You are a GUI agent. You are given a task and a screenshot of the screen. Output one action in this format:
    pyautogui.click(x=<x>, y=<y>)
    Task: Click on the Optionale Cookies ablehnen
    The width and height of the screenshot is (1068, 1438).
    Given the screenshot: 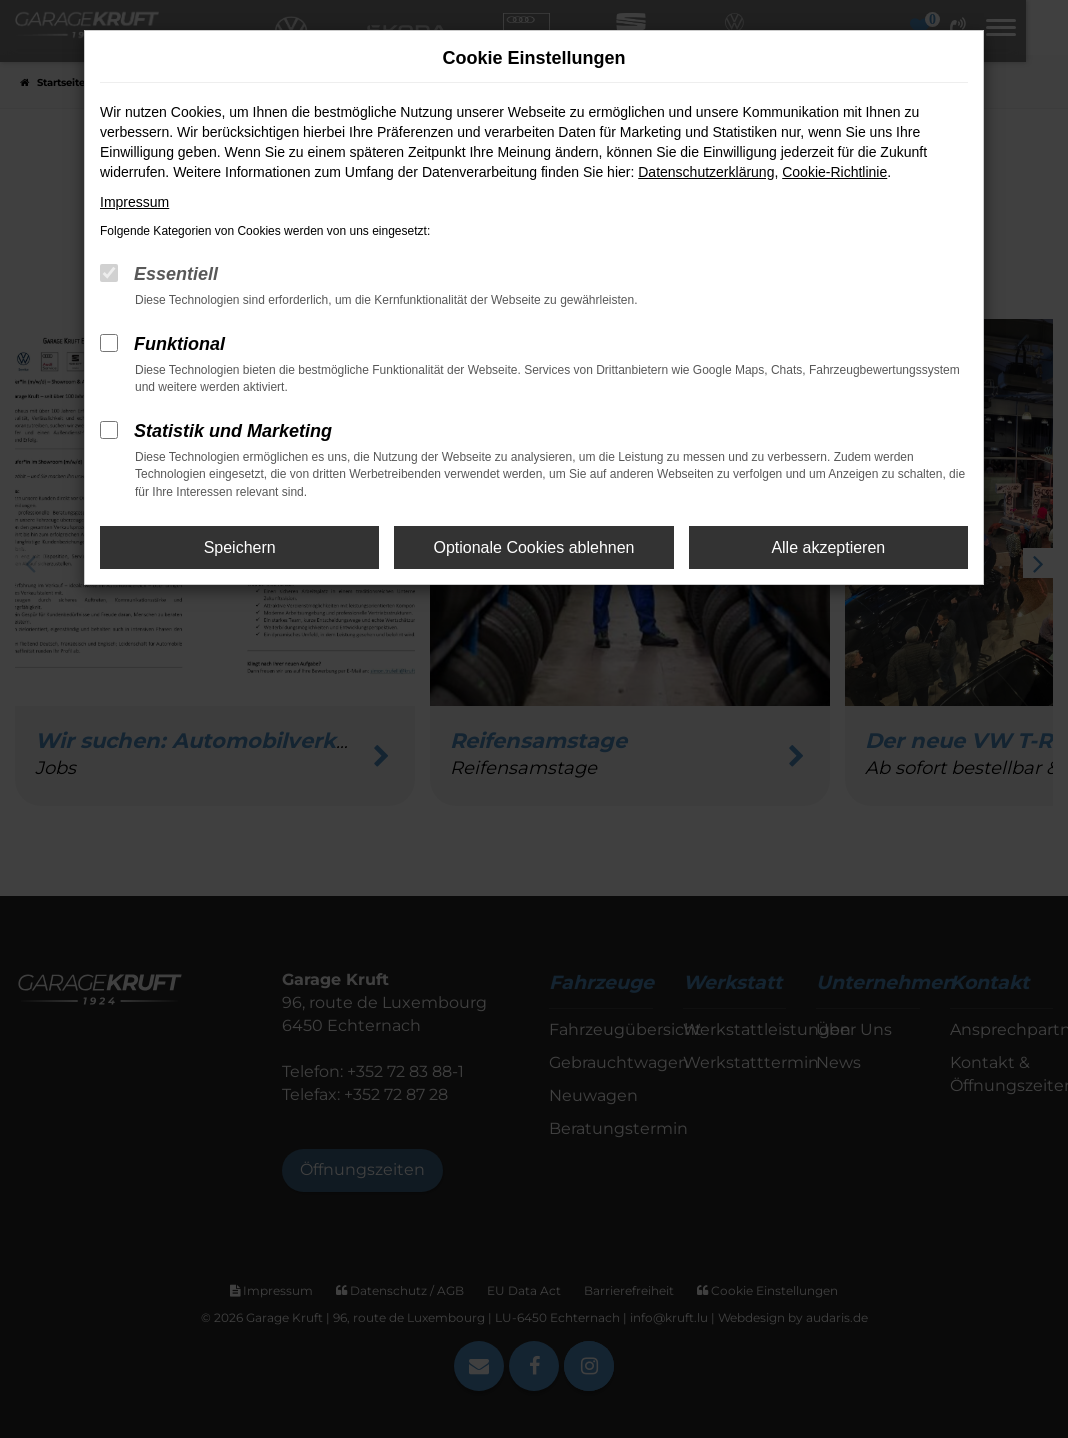 What is the action you would take?
    pyautogui.click(x=533, y=547)
    